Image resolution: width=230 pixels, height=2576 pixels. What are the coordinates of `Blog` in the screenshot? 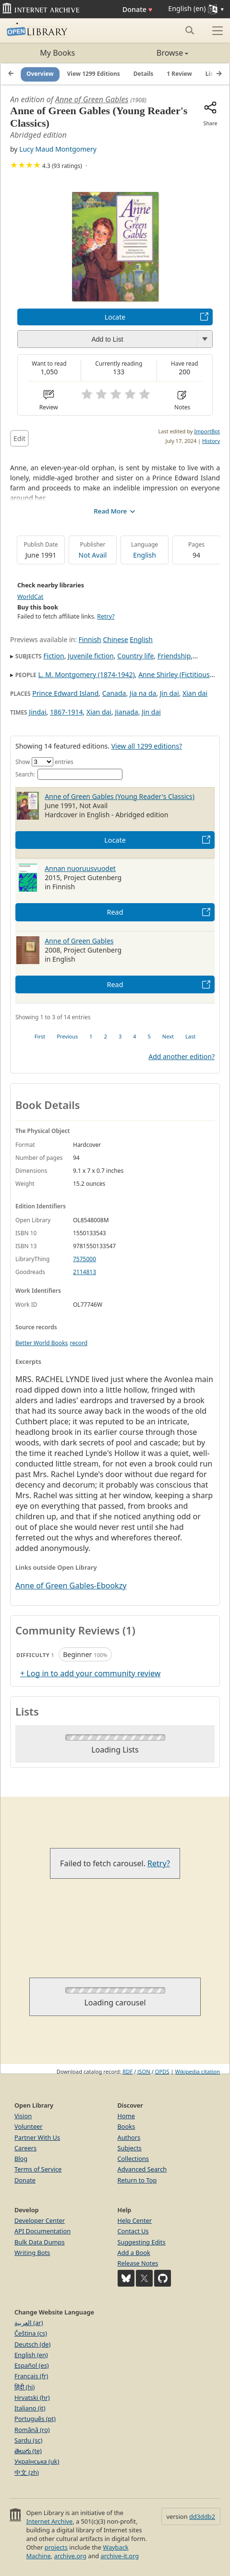 It's located at (20, 2158).